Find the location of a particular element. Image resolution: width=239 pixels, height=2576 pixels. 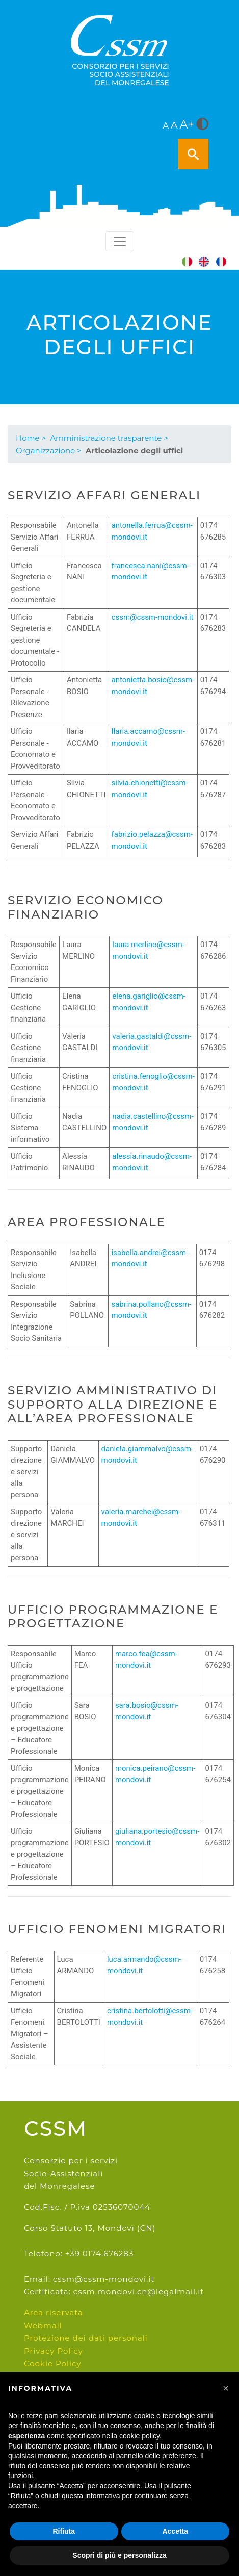

Protezione dei dati personali is located at coordinates (86, 2338).